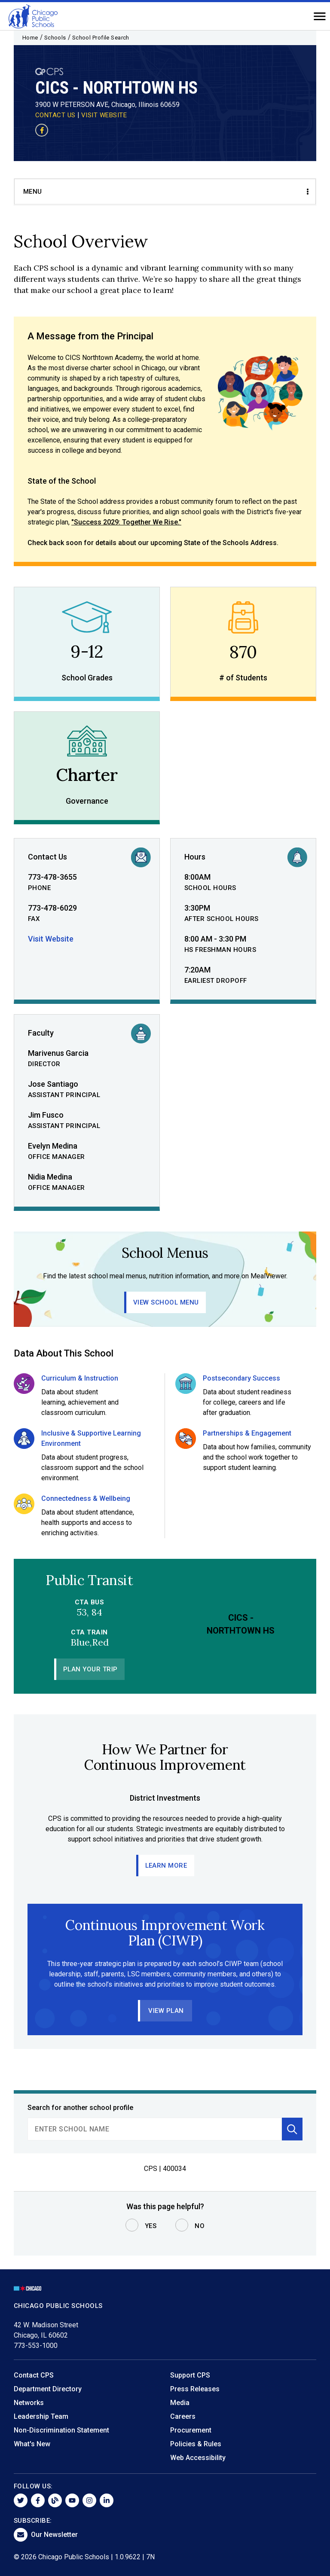 The image size is (330, 2576). Describe the element at coordinates (179, 2403) in the screenshot. I see `Media` at that location.